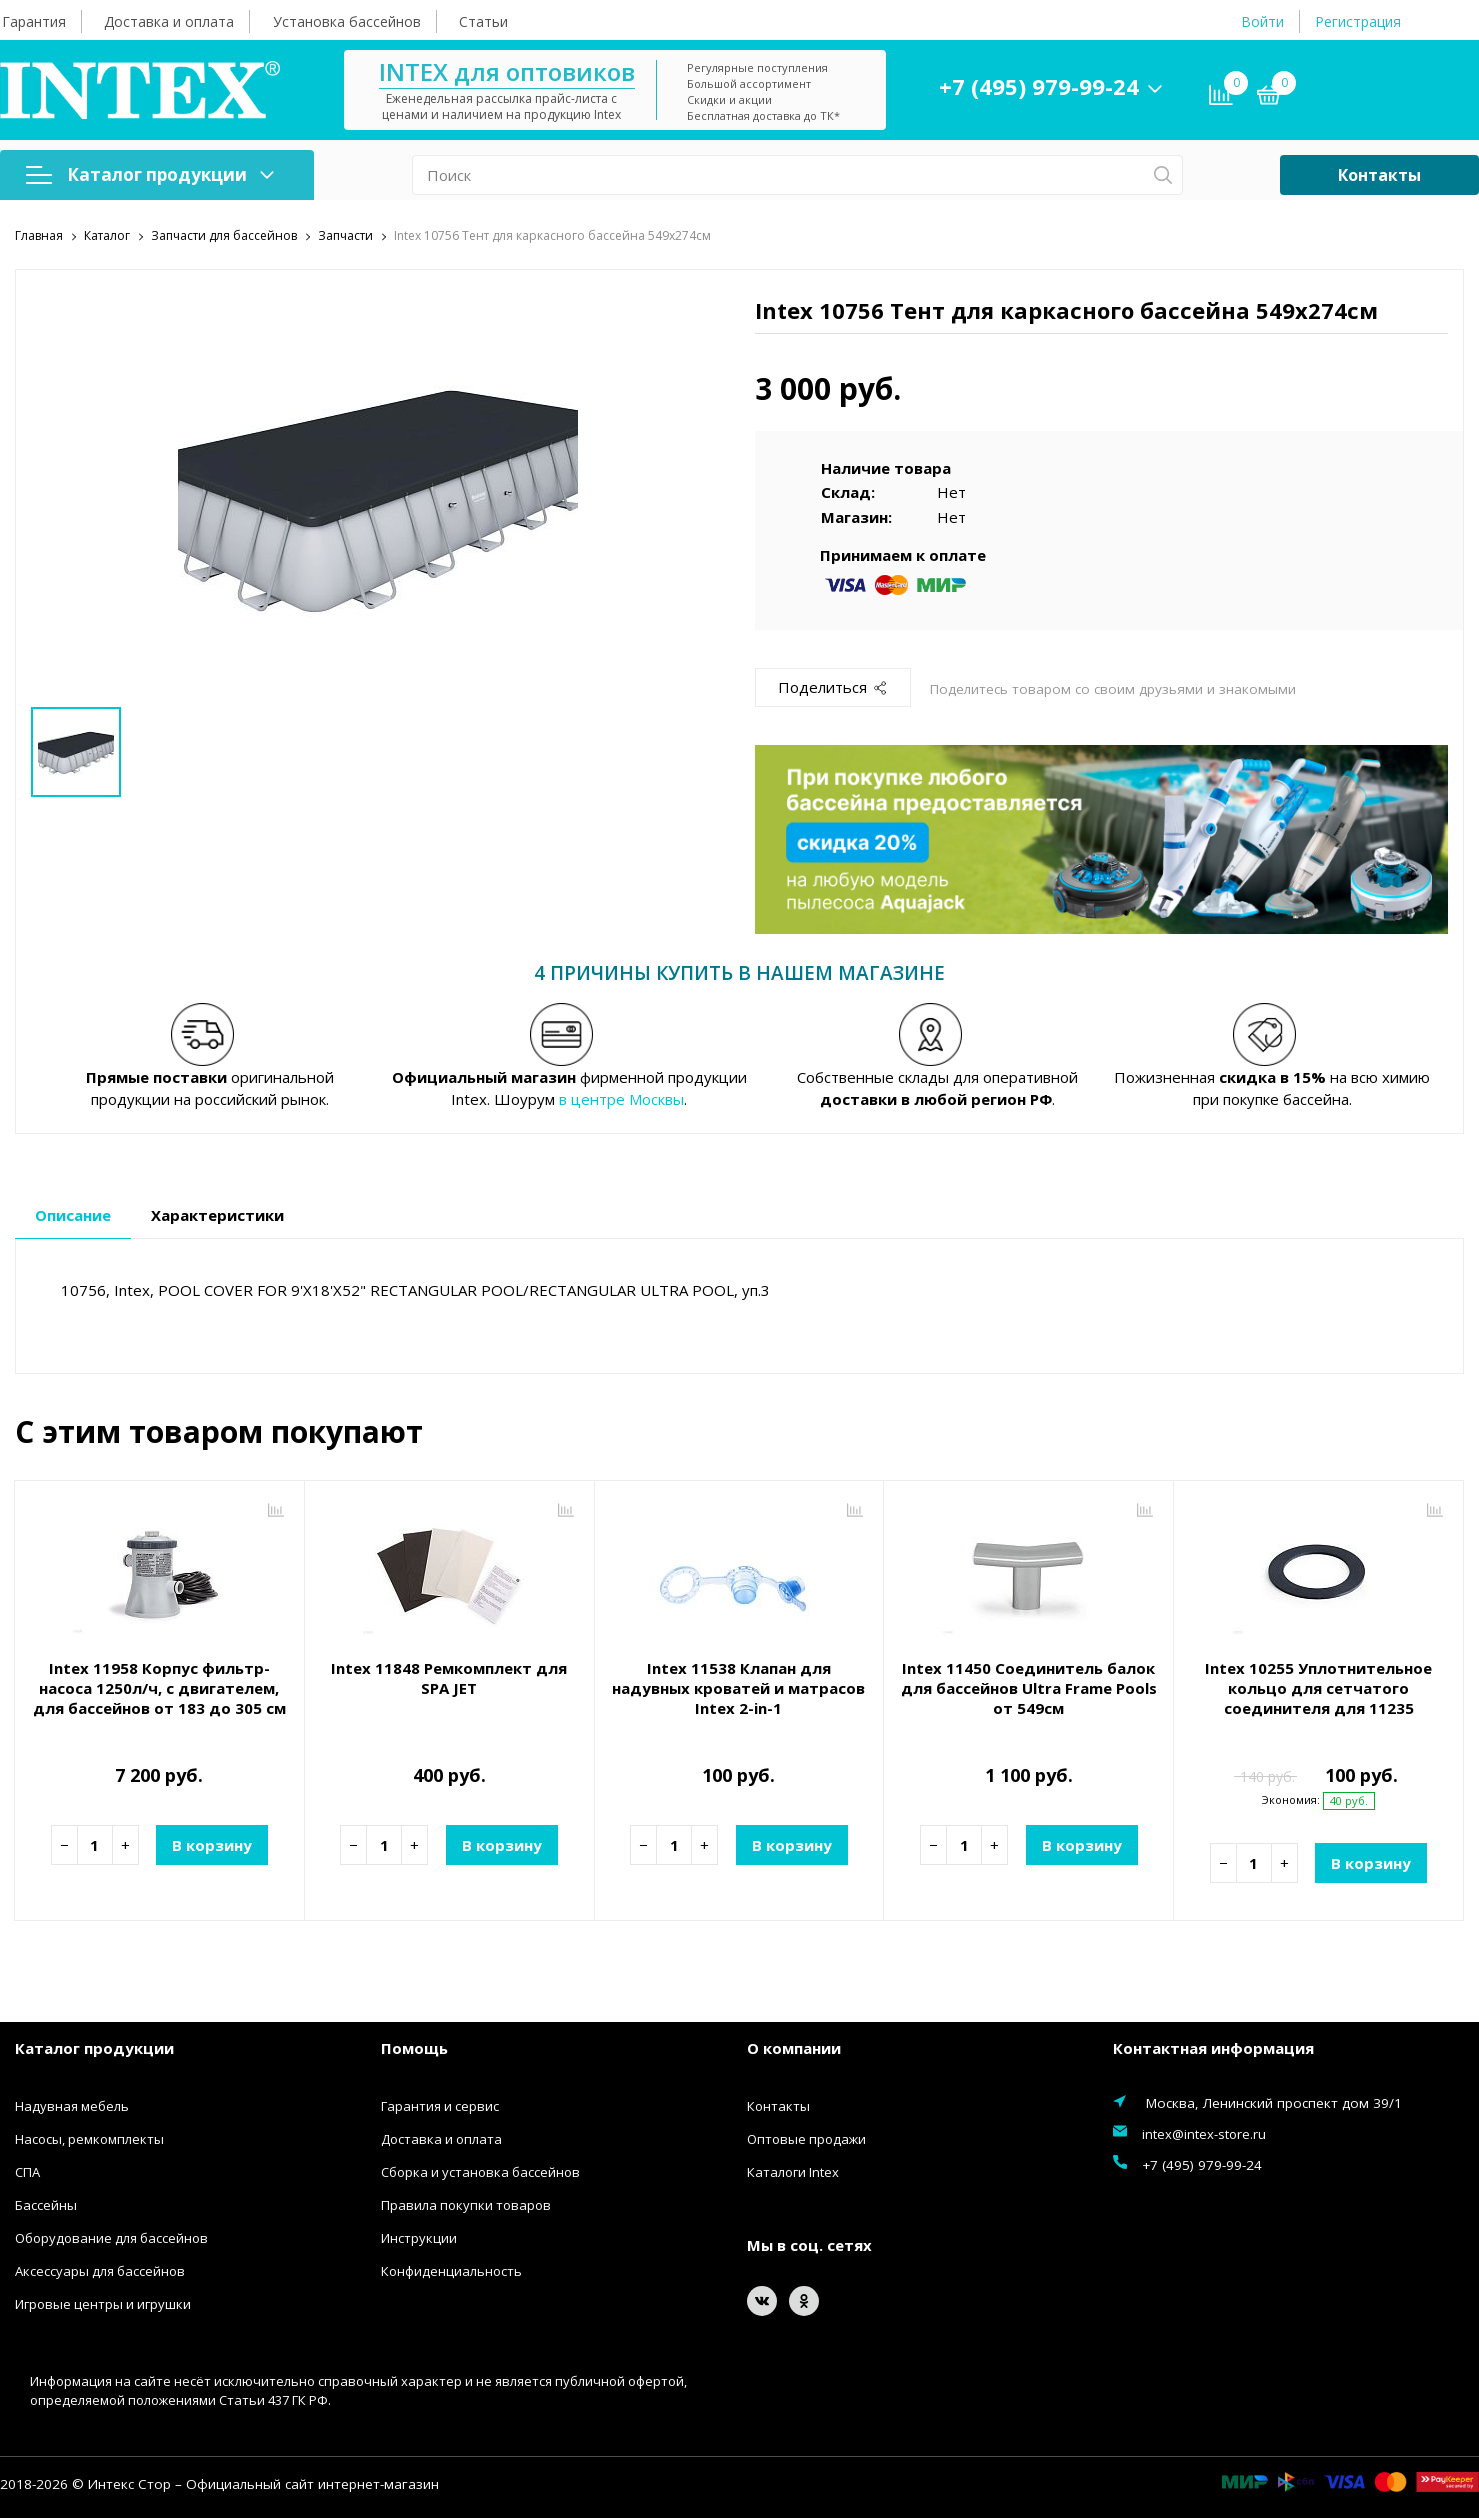  What do you see at coordinates (27, 2172) in the screenshot?
I see `СПА` at bounding box center [27, 2172].